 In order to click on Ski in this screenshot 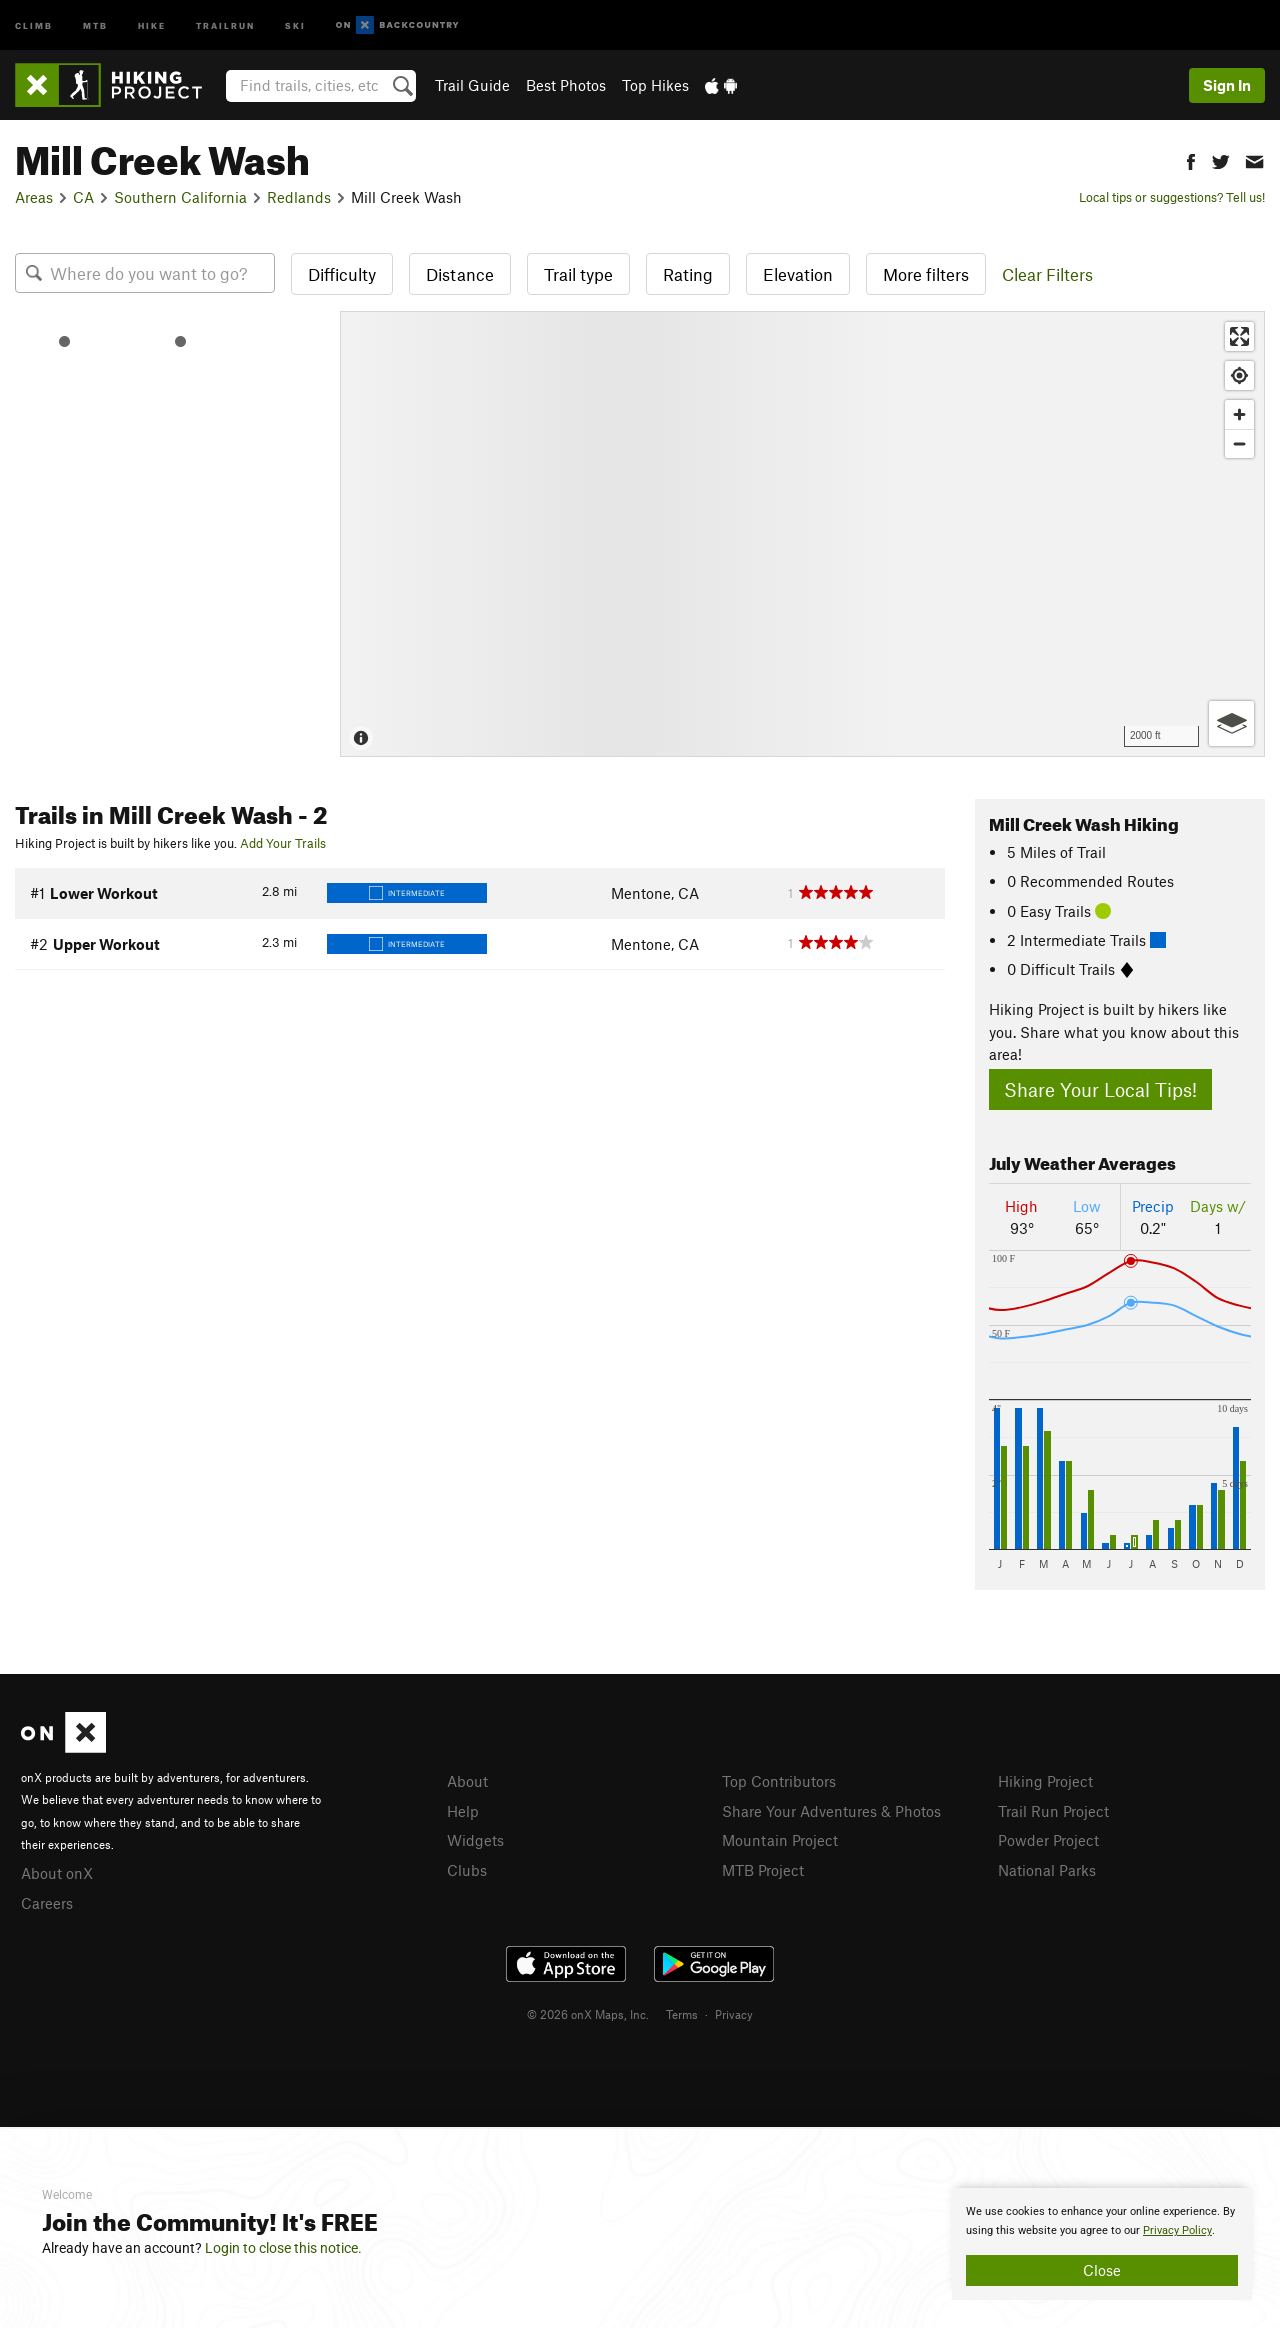, I will do `click(295, 24)`.